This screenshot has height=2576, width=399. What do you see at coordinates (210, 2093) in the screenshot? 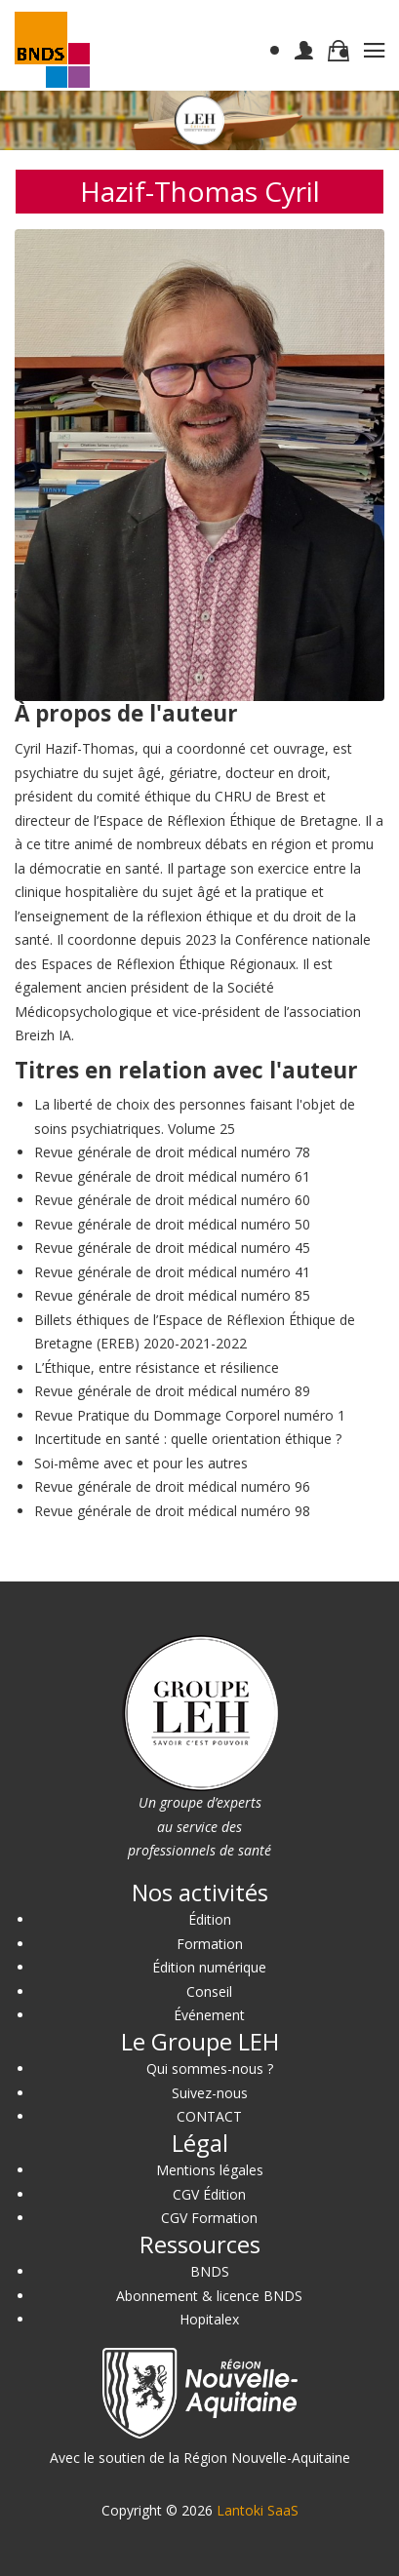
I see `Suivez-nous` at bounding box center [210, 2093].